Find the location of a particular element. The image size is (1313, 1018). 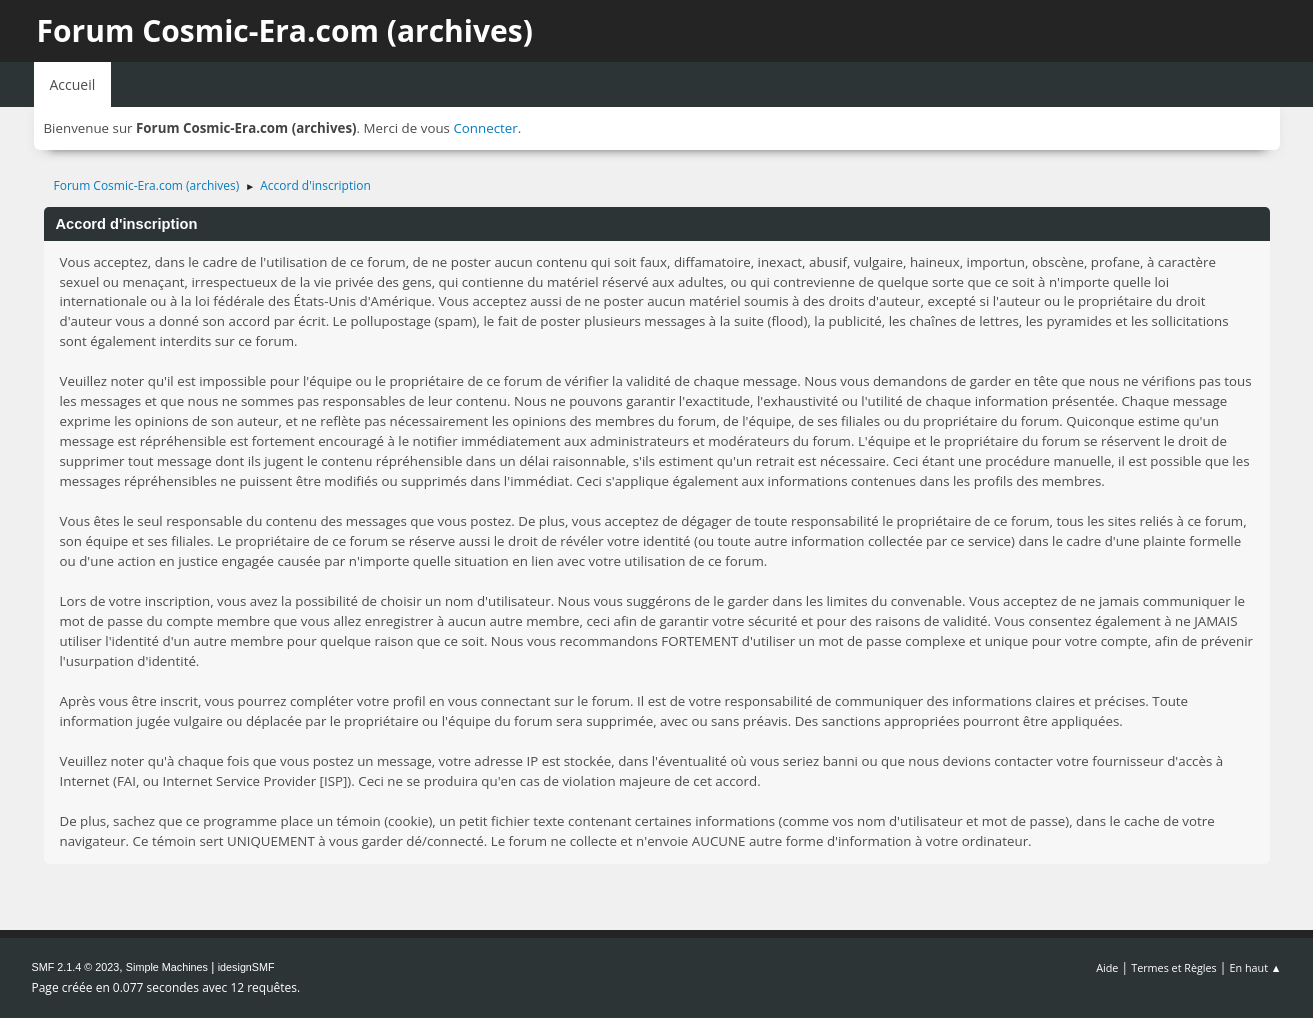

Forum Cosmic-Era.com (archives) is located at coordinates (285, 30).